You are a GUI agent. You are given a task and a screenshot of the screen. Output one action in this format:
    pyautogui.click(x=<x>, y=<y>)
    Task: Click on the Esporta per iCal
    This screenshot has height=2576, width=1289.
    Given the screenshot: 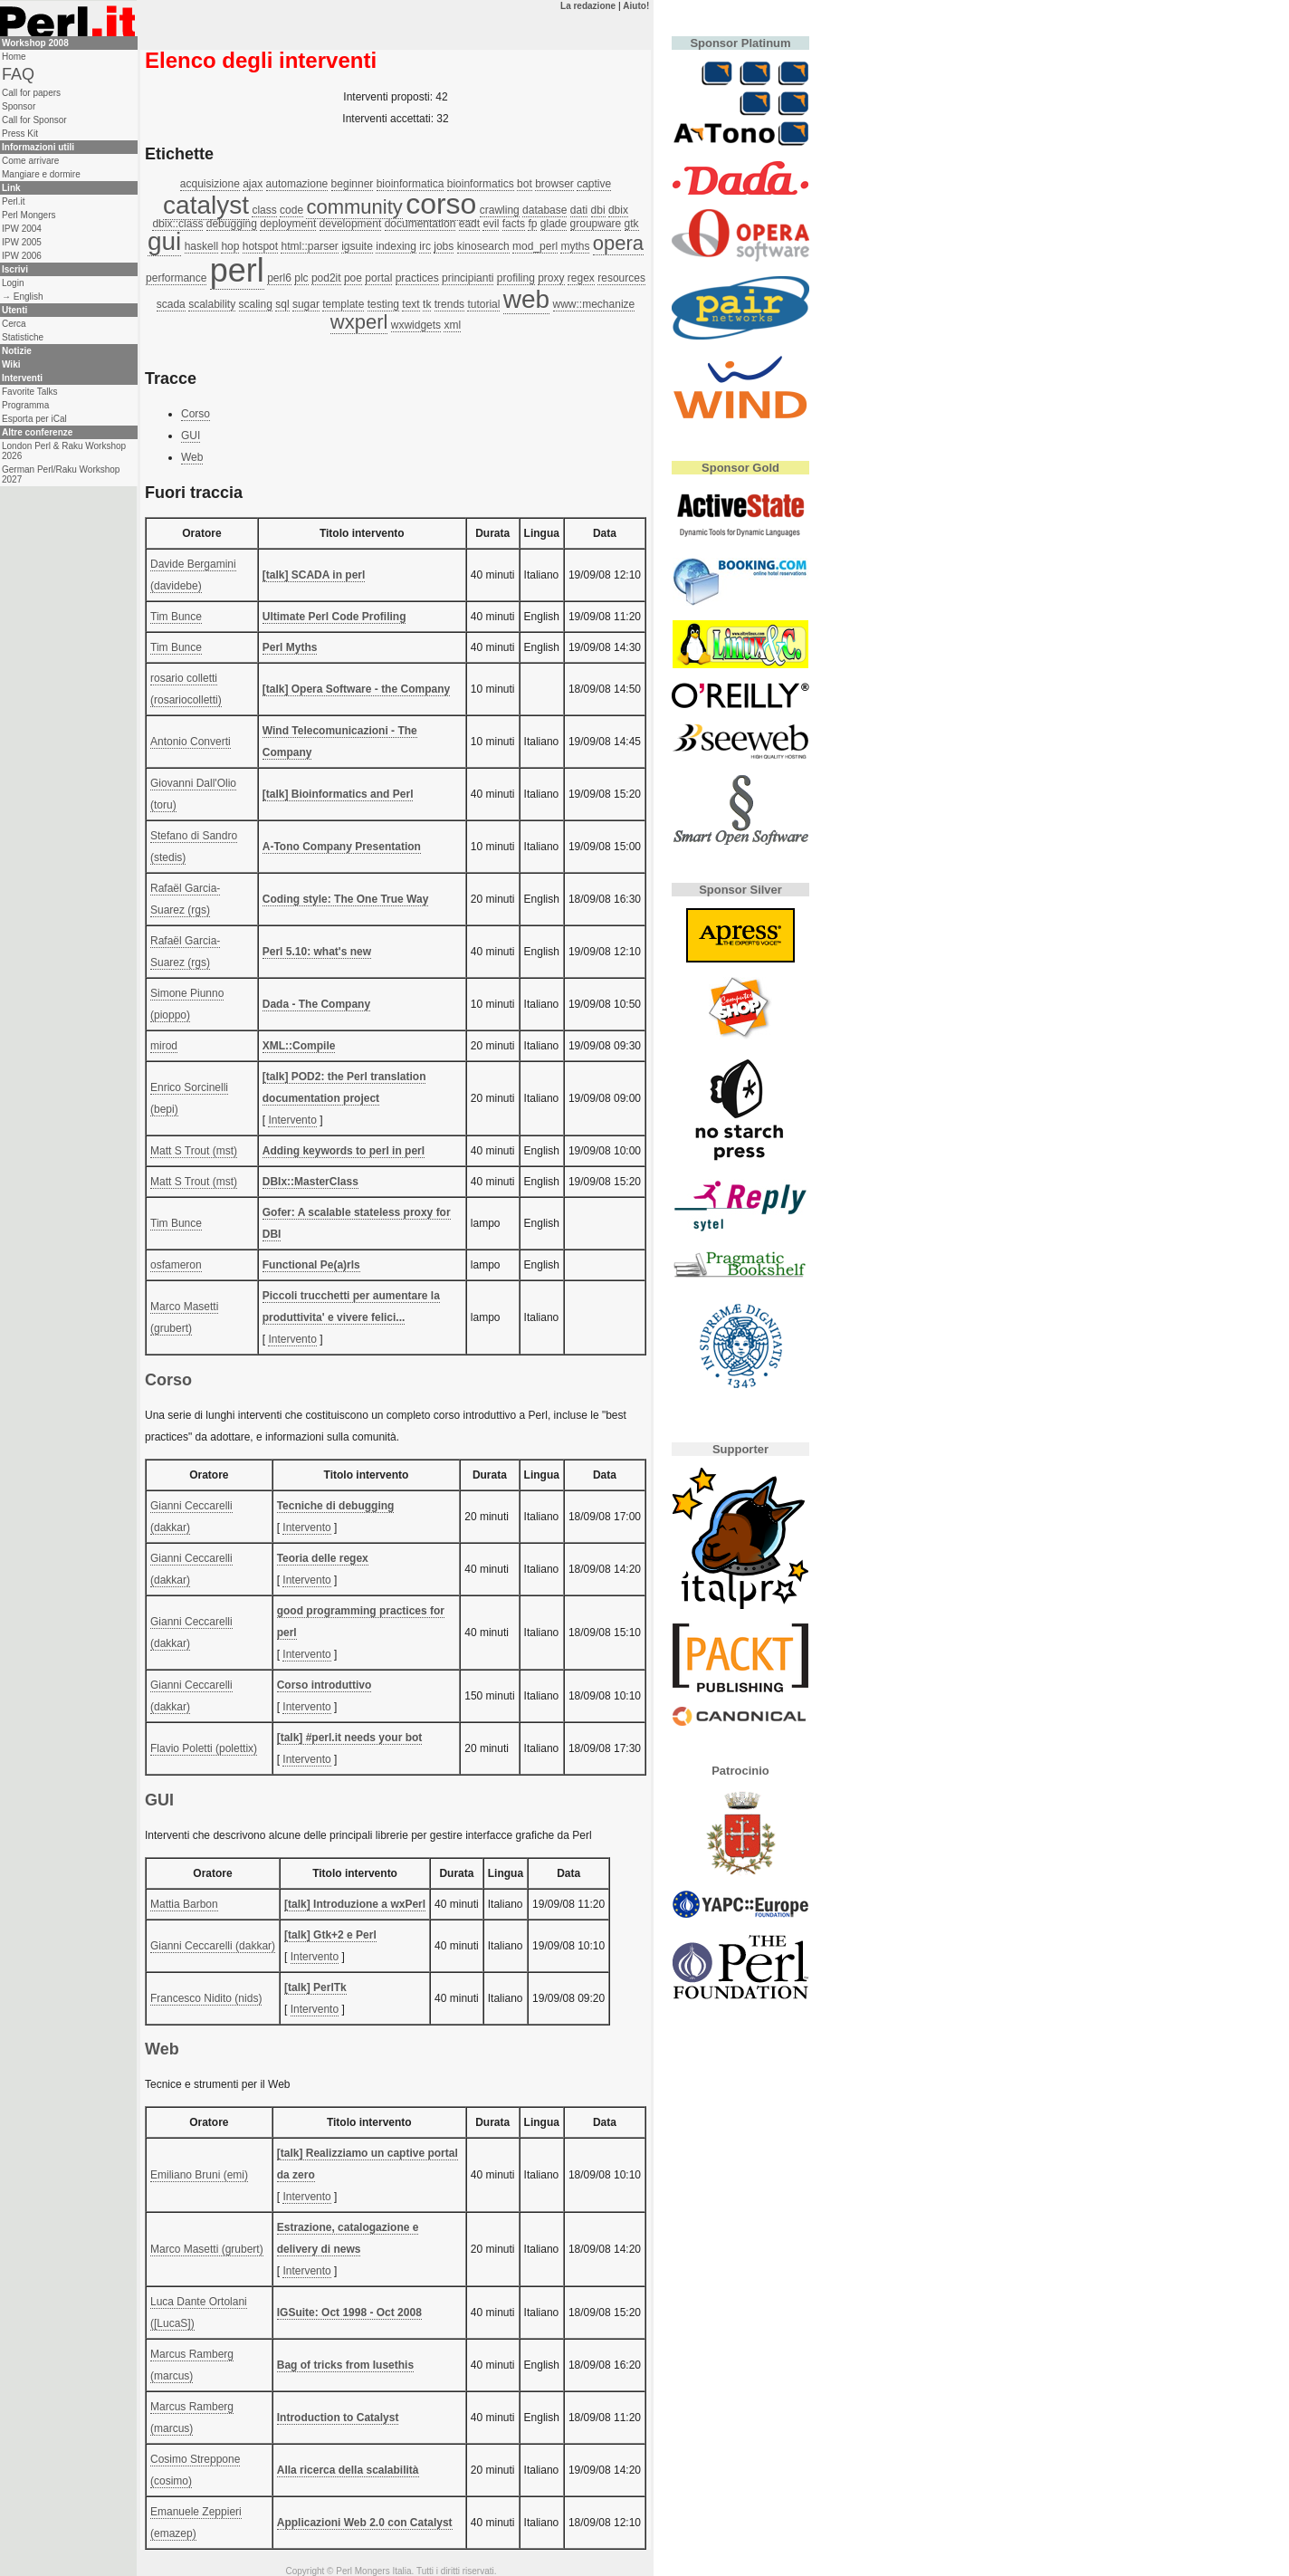 What is the action you would take?
    pyautogui.click(x=34, y=419)
    